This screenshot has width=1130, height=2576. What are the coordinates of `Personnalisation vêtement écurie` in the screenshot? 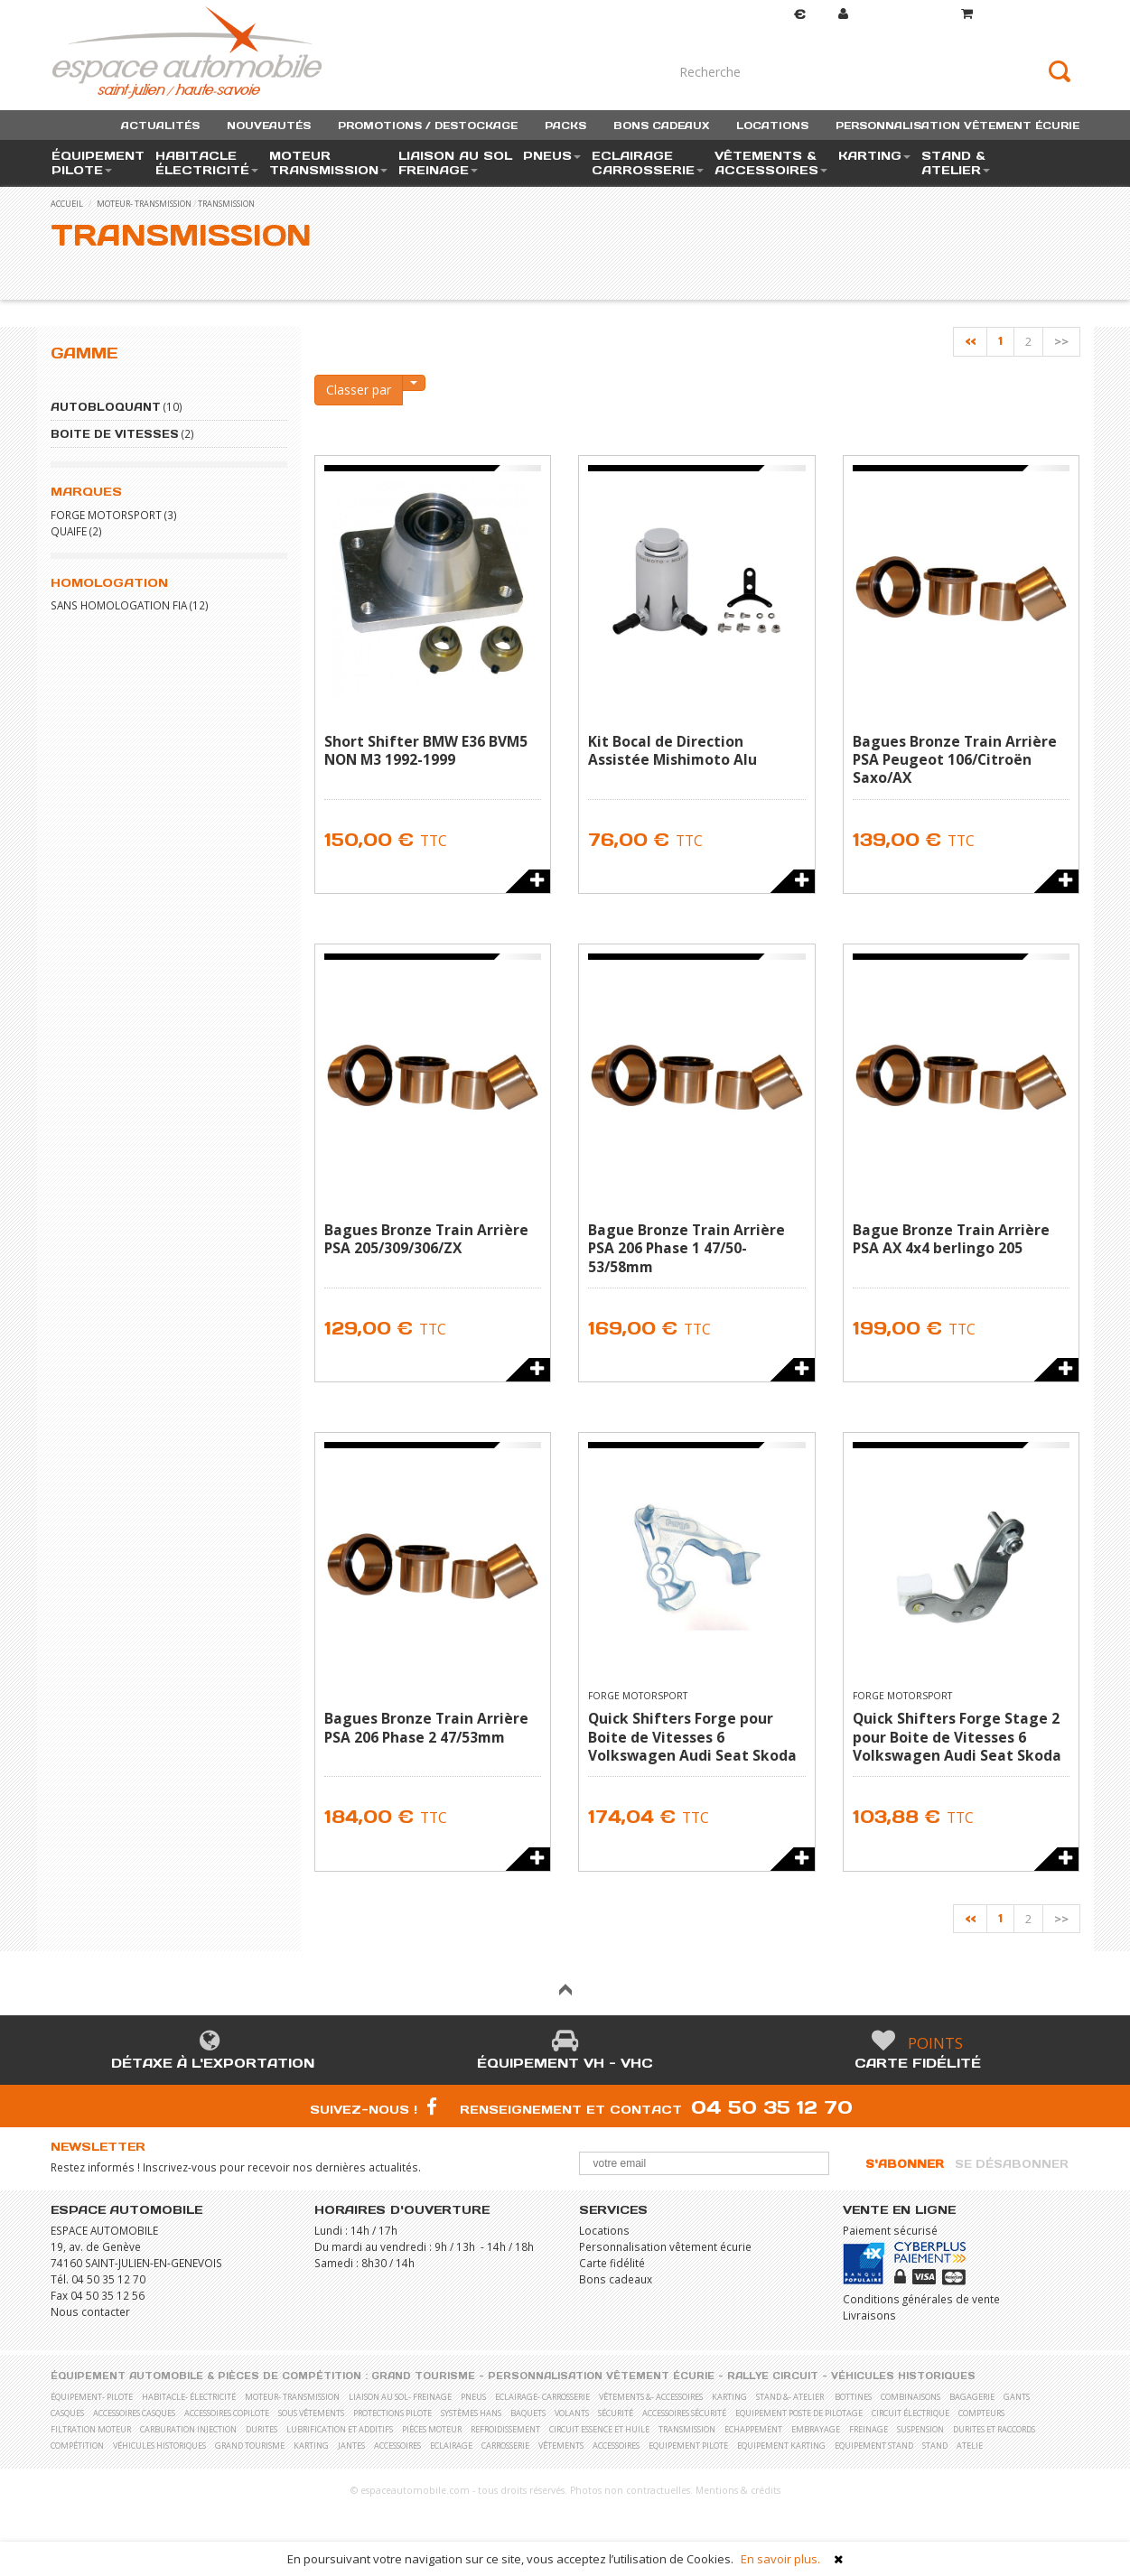 It's located at (665, 2246).